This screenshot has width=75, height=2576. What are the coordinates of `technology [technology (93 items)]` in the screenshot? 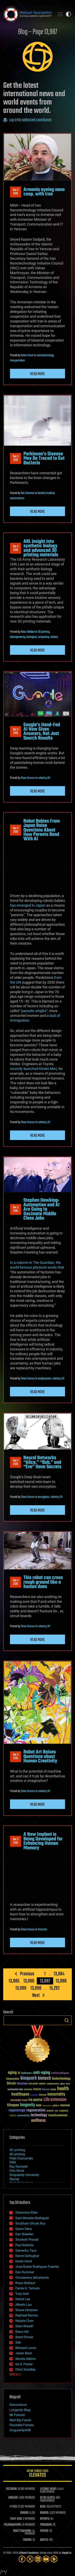 It's located at (39, 2115).